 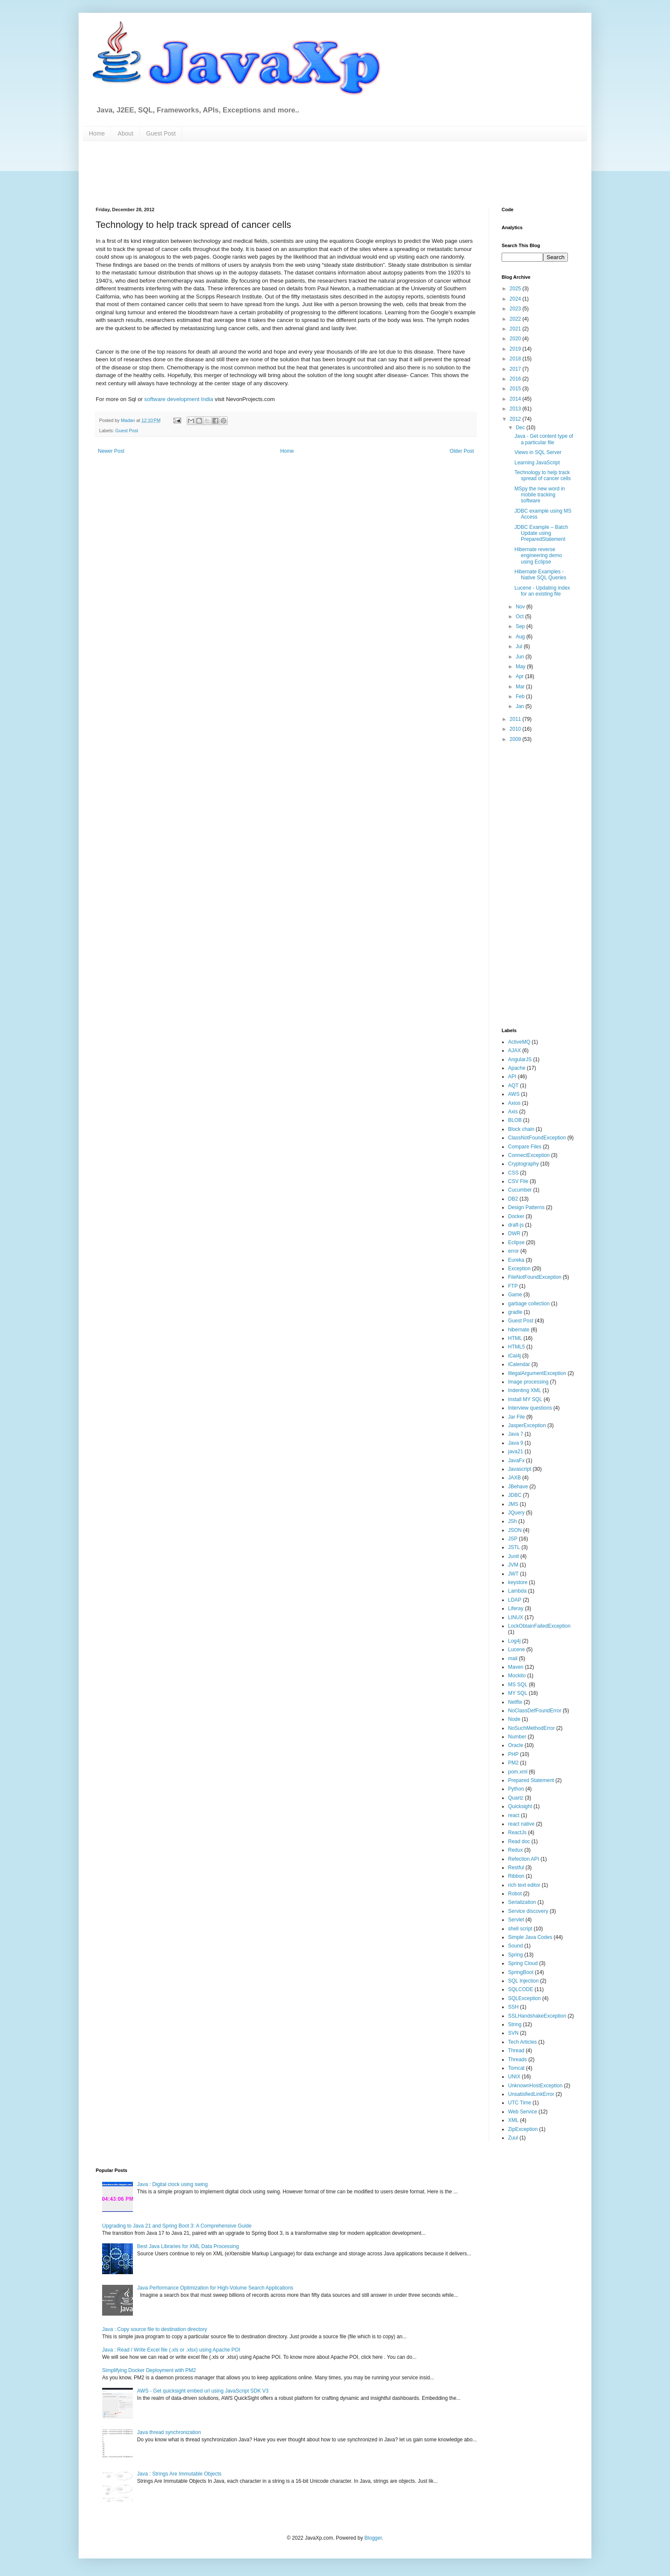 What do you see at coordinates (171, 2350) in the screenshot?
I see `Java : Read / Write Excel file (.xls or .xlsx) using Apache POI` at bounding box center [171, 2350].